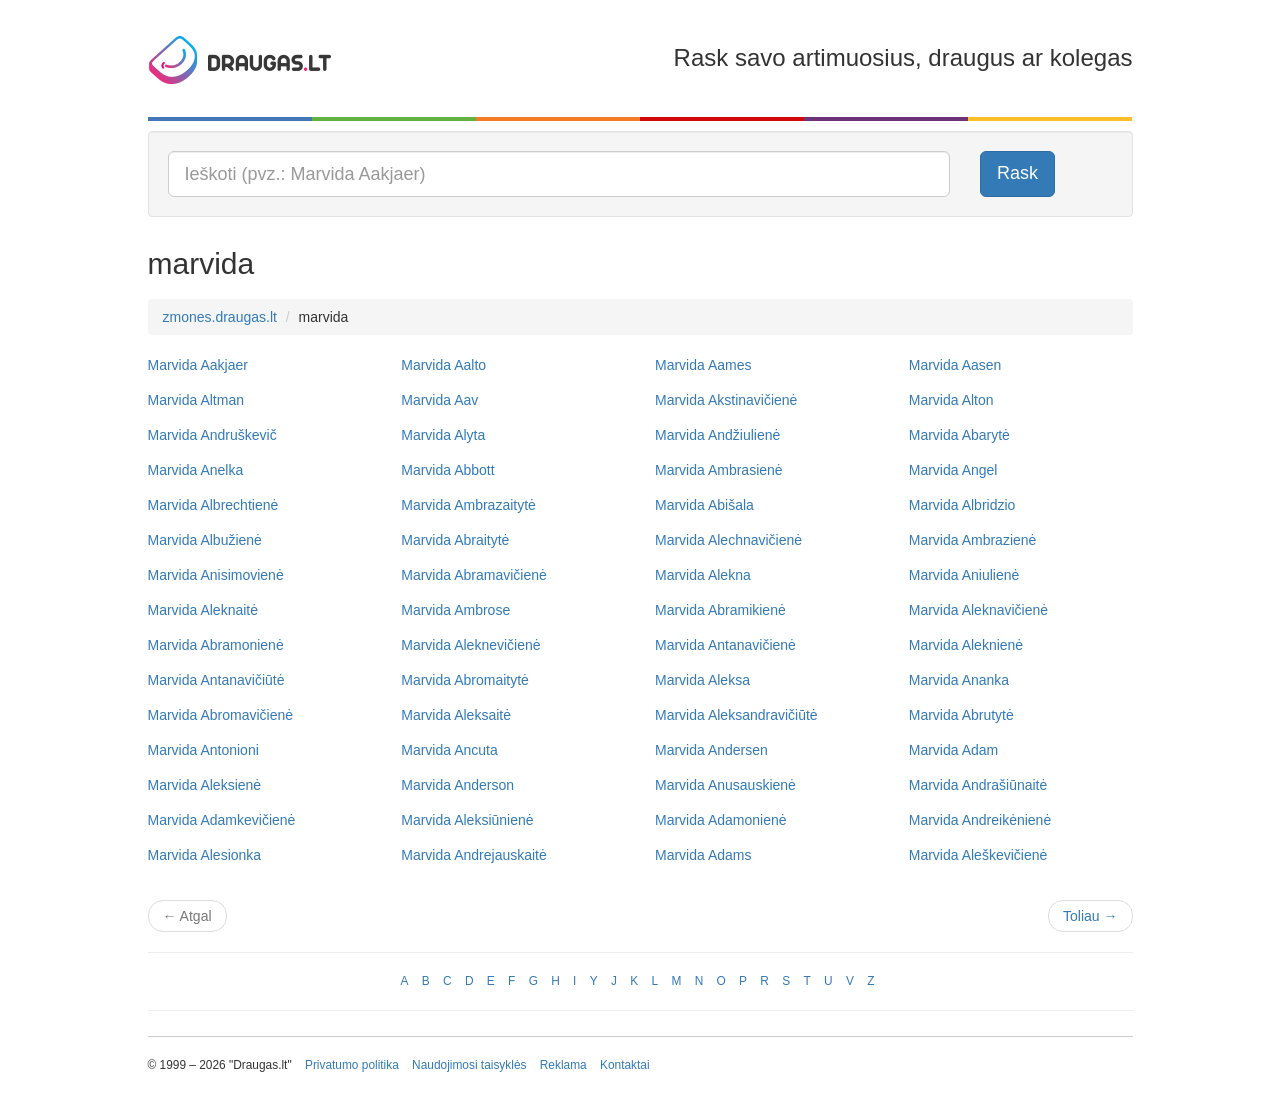  Describe the element at coordinates (467, 820) in the screenshot. I see `Marvida Aleksiūnienė` at that location.